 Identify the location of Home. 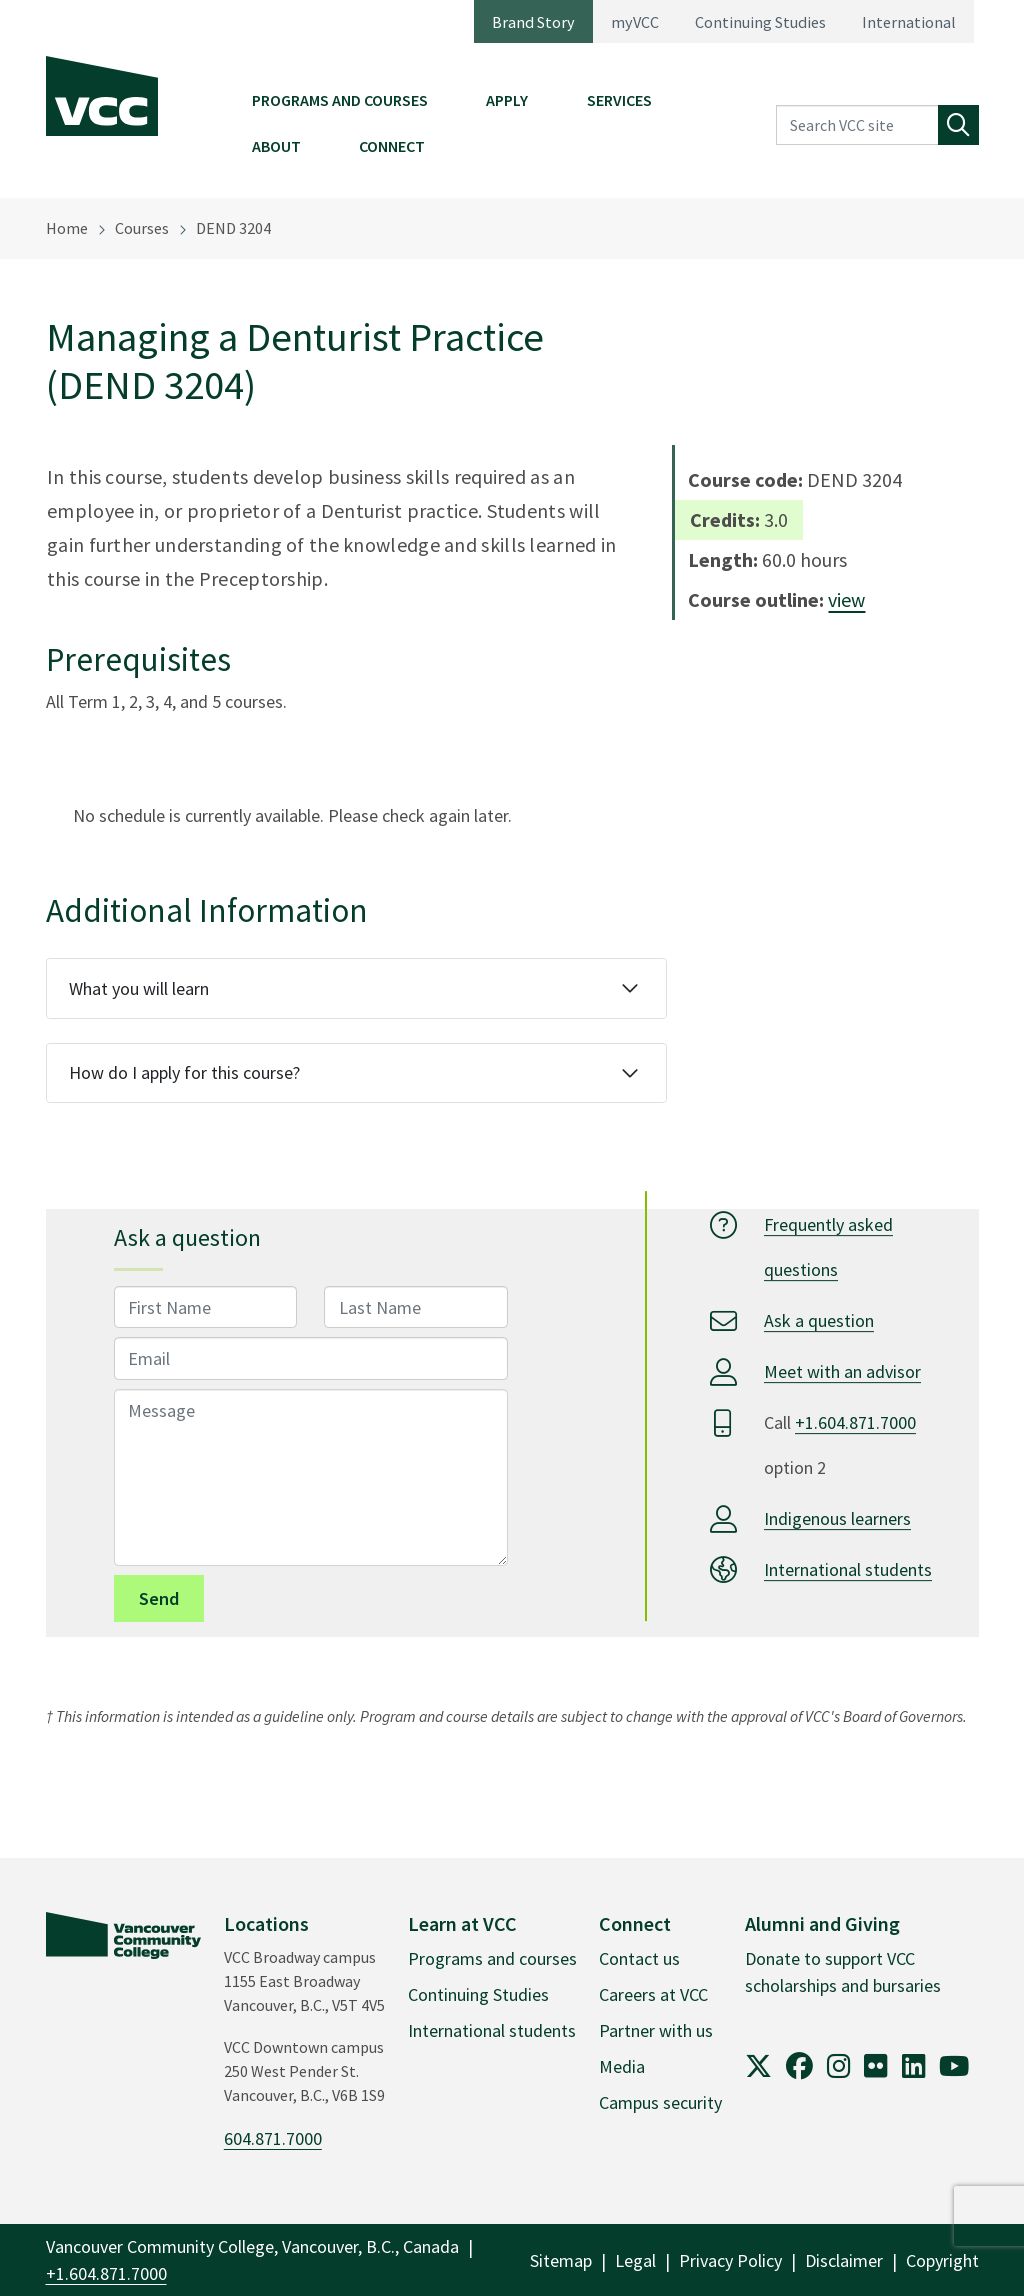
(67, 228).